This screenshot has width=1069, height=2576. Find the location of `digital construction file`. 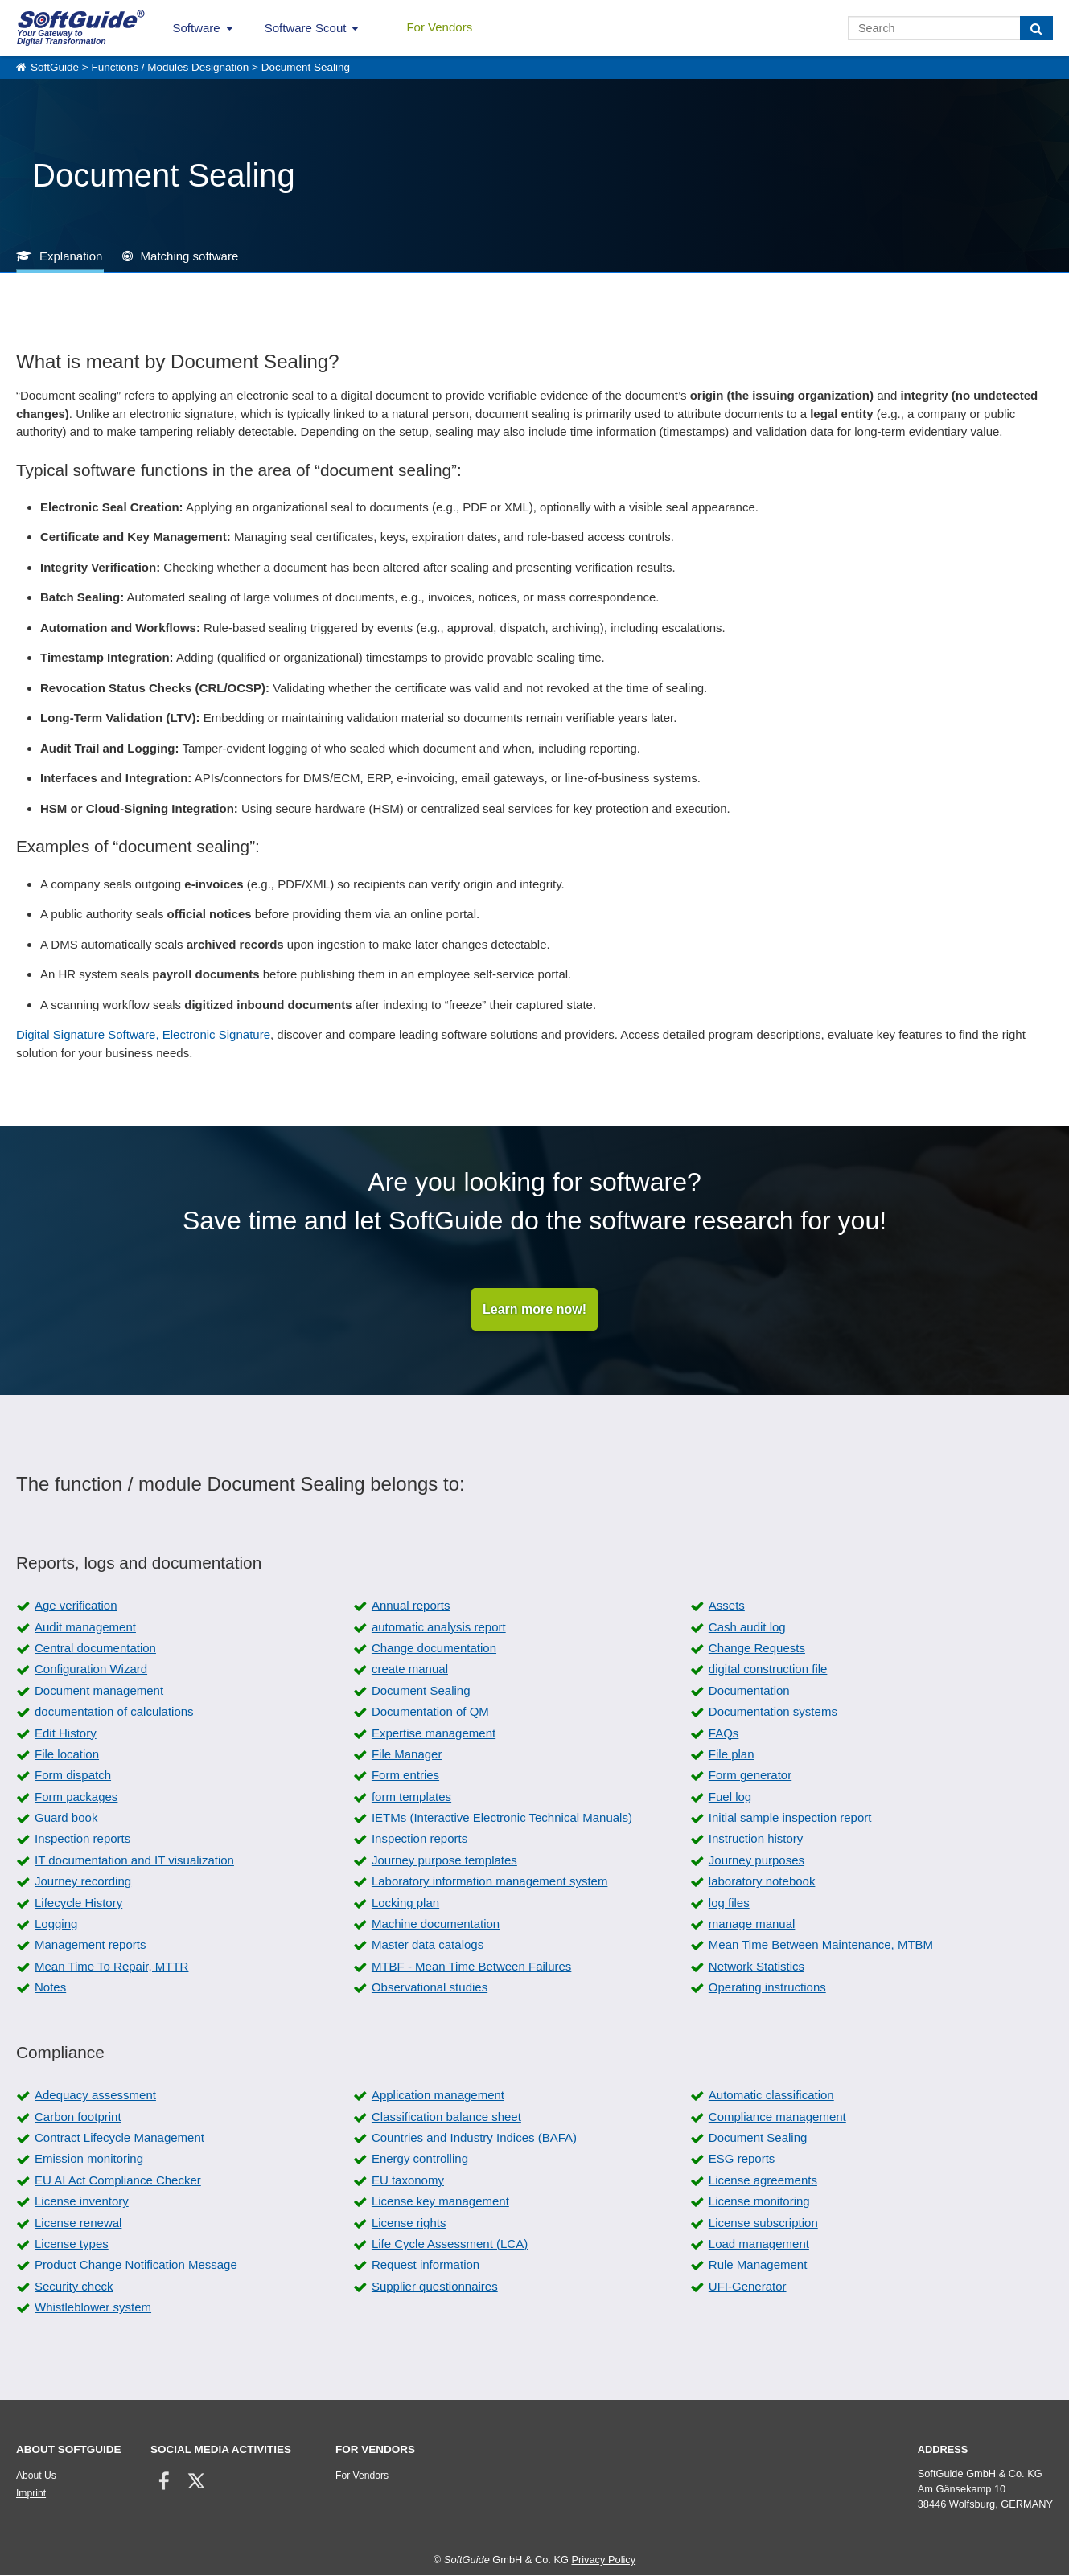

digital construction file is located at coordinates (768, 1669).